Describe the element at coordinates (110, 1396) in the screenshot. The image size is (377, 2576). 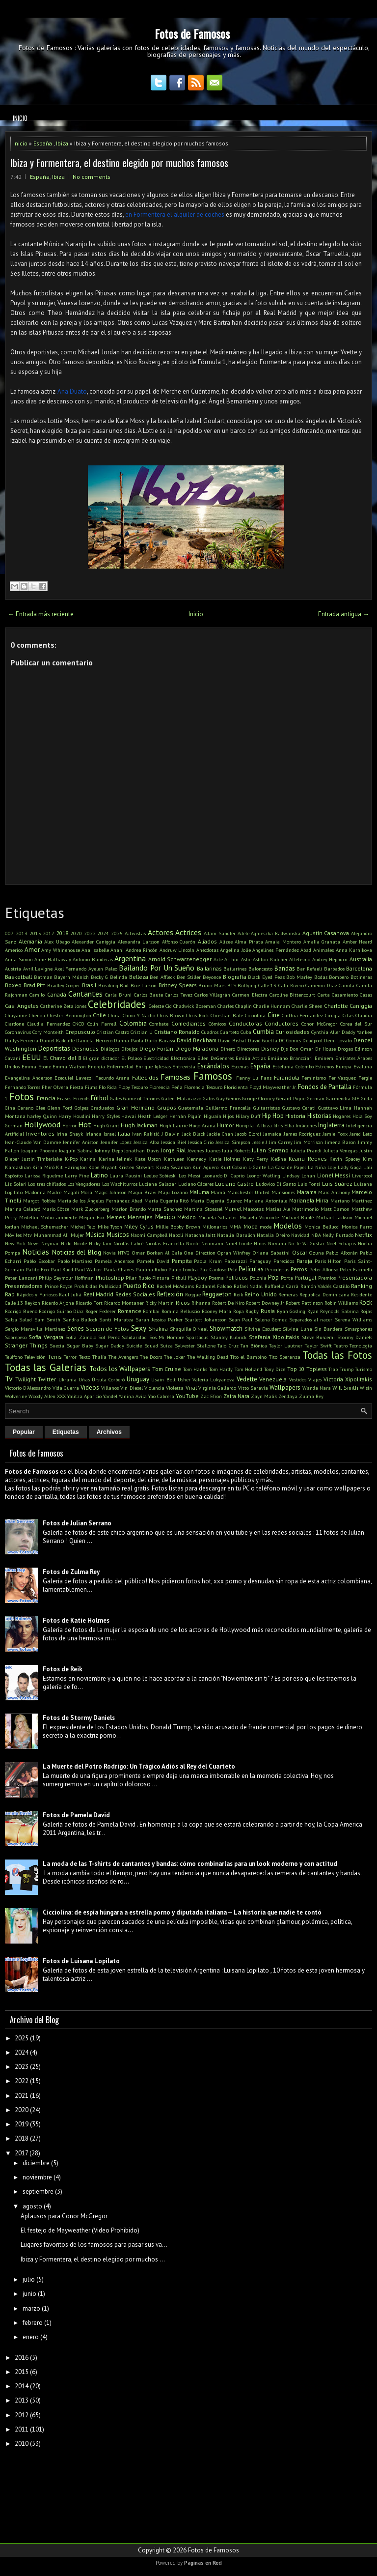
I see `Yandel` at that location.